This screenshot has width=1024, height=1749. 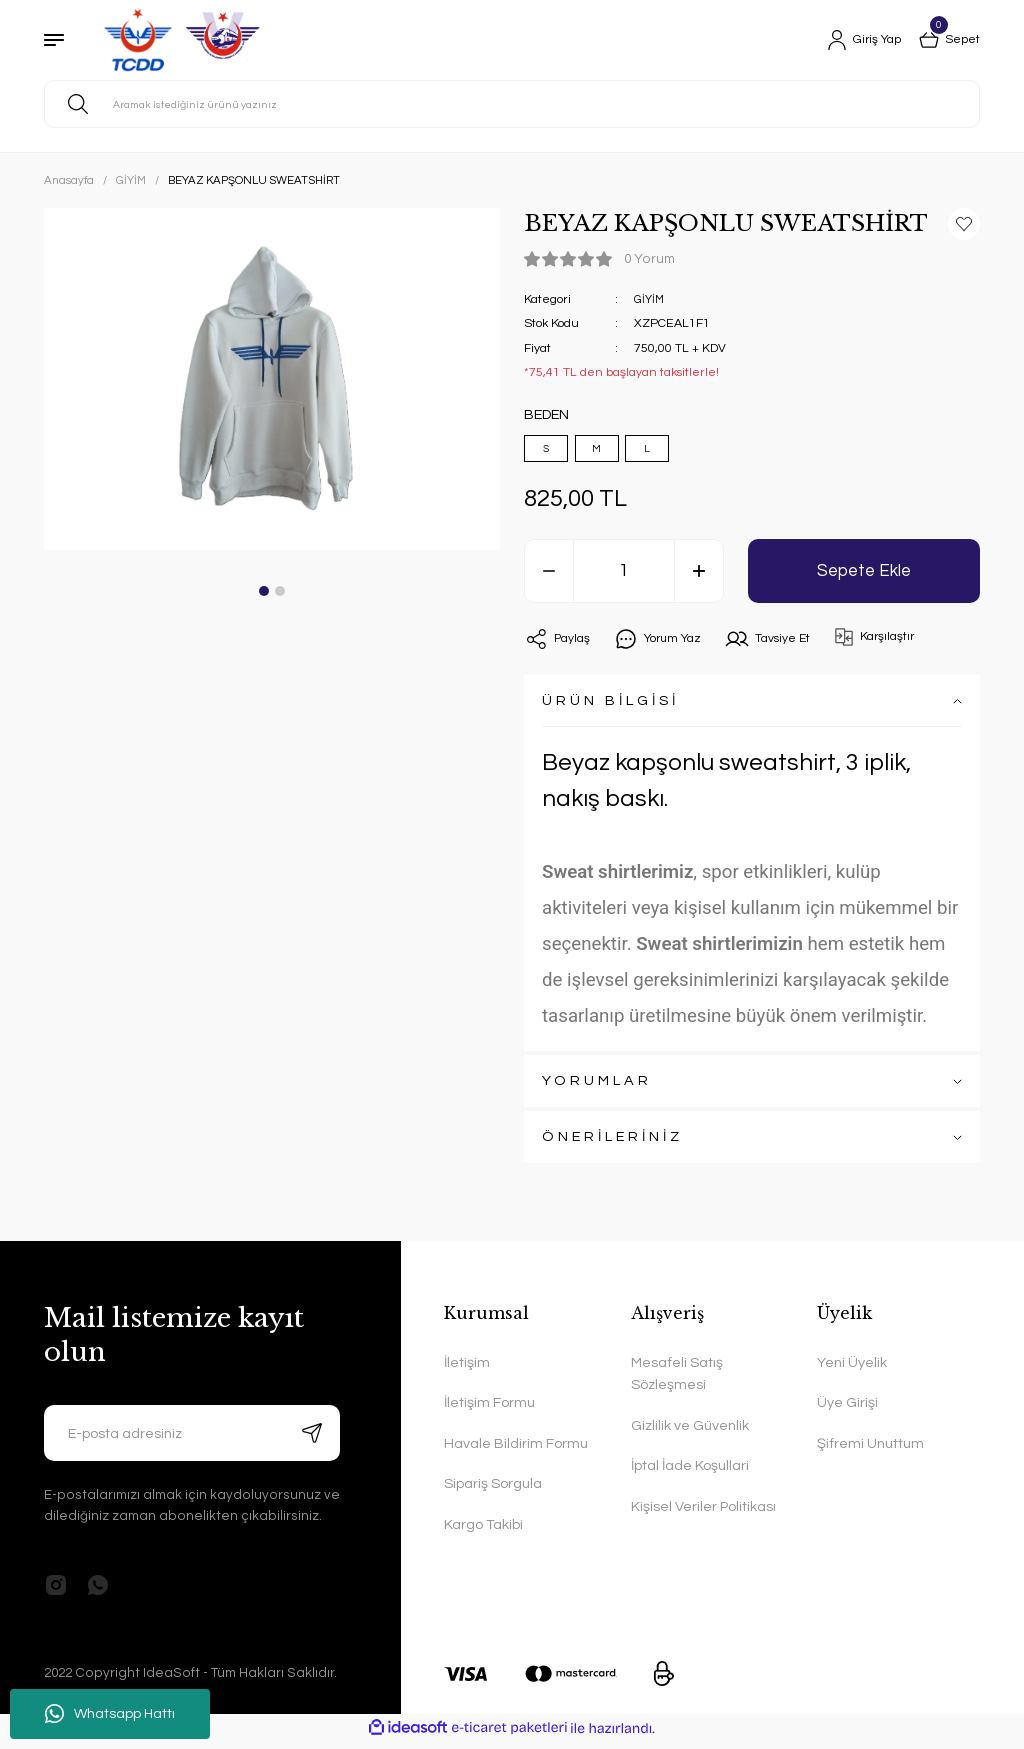 I want to click on 1 [tab], so click(x=264, y=591).